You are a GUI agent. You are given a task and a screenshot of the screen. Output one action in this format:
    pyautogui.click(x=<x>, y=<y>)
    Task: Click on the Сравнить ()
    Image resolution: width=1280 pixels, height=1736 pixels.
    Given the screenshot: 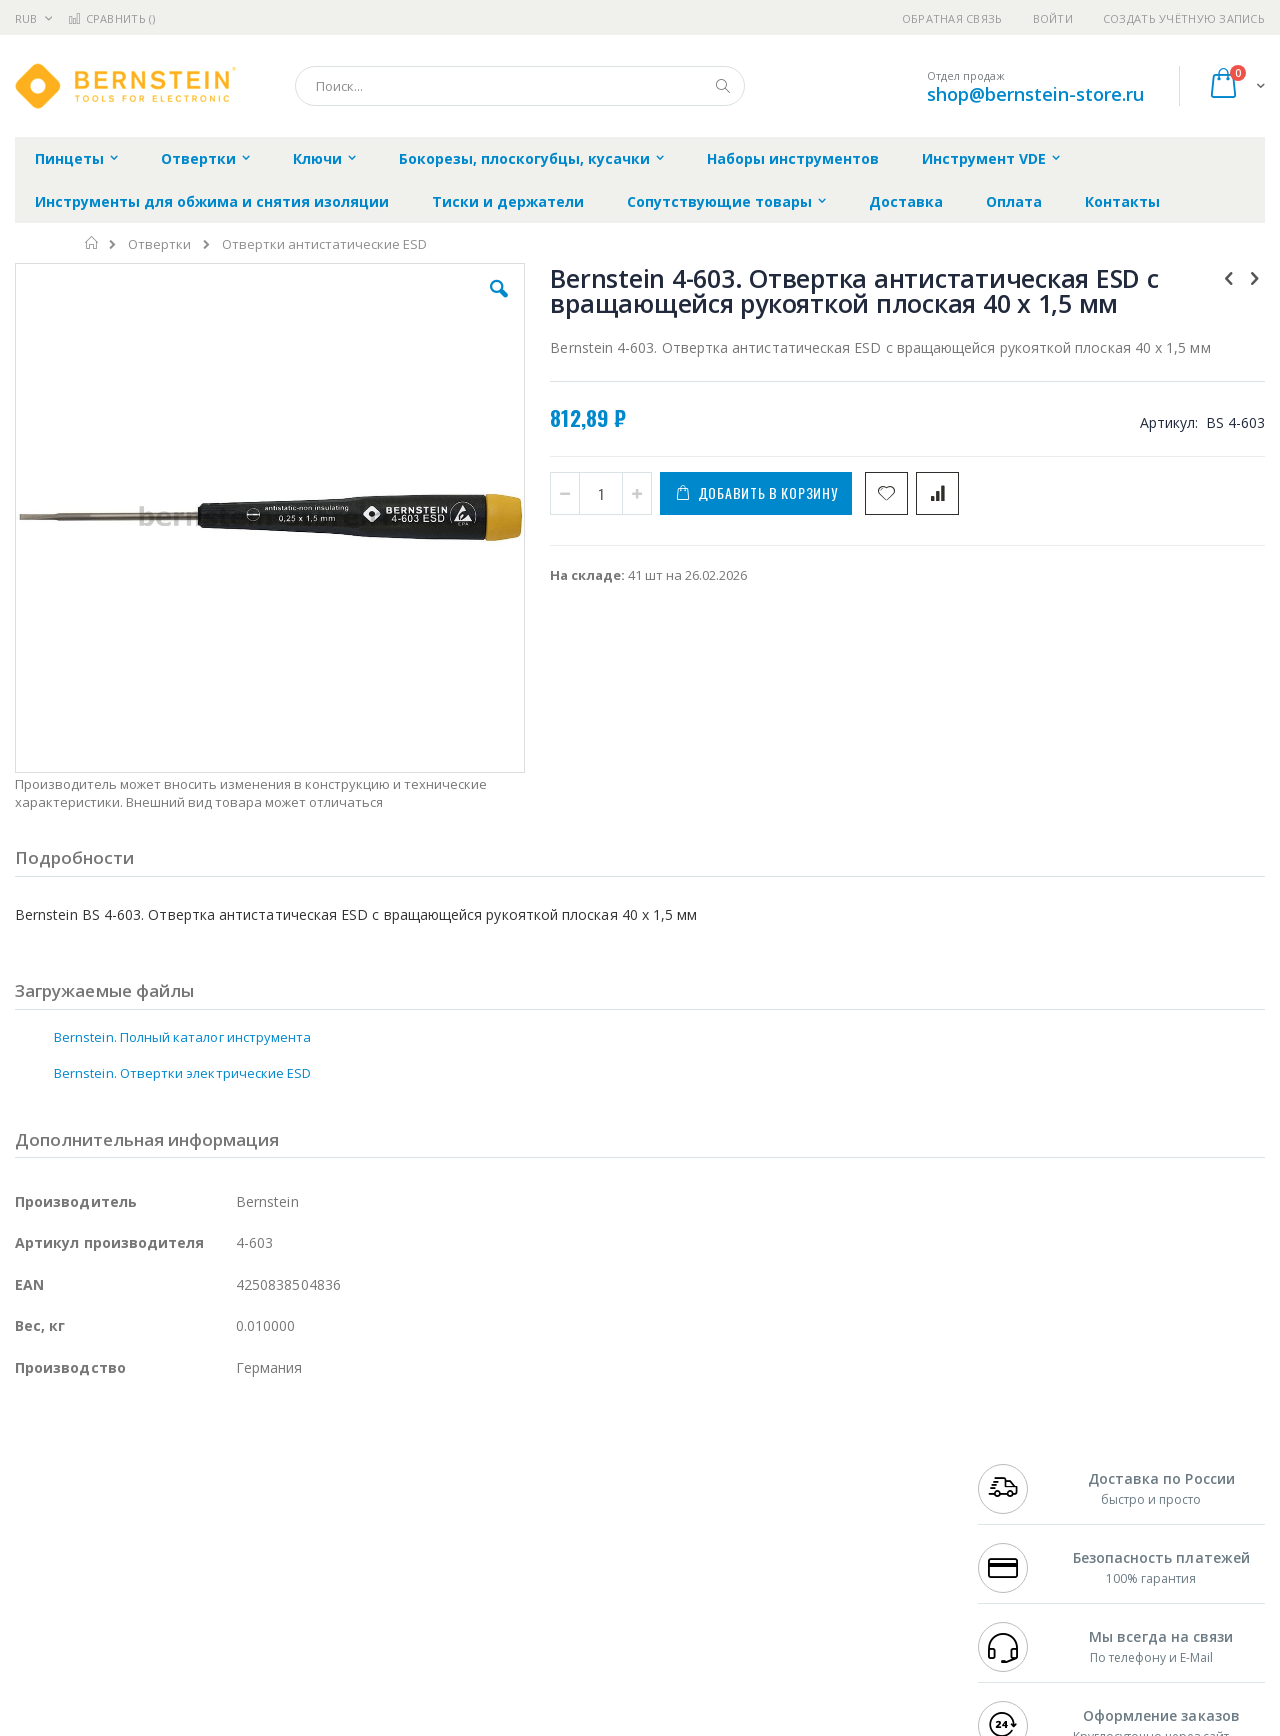 What is the action you would take?
    pyautogui.click(x=111, y=18)
    